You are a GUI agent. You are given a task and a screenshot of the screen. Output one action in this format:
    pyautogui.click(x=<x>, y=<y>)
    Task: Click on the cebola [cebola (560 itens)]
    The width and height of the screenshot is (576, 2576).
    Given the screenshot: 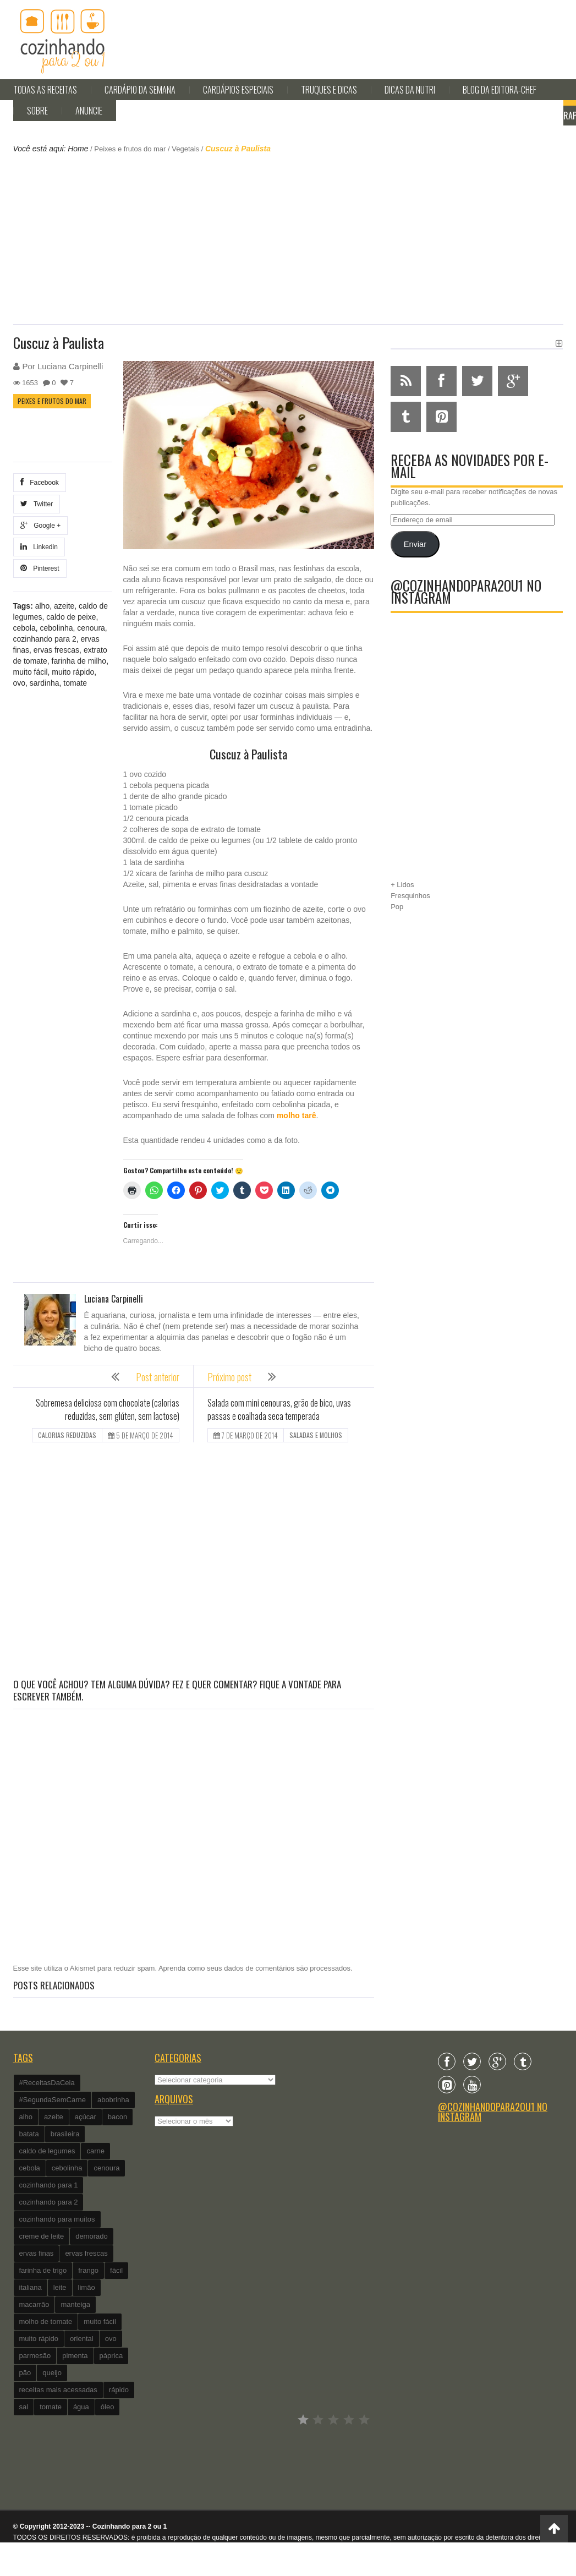 What is the action you would take?
    pyautogui.click(x=29, y=2168)
    